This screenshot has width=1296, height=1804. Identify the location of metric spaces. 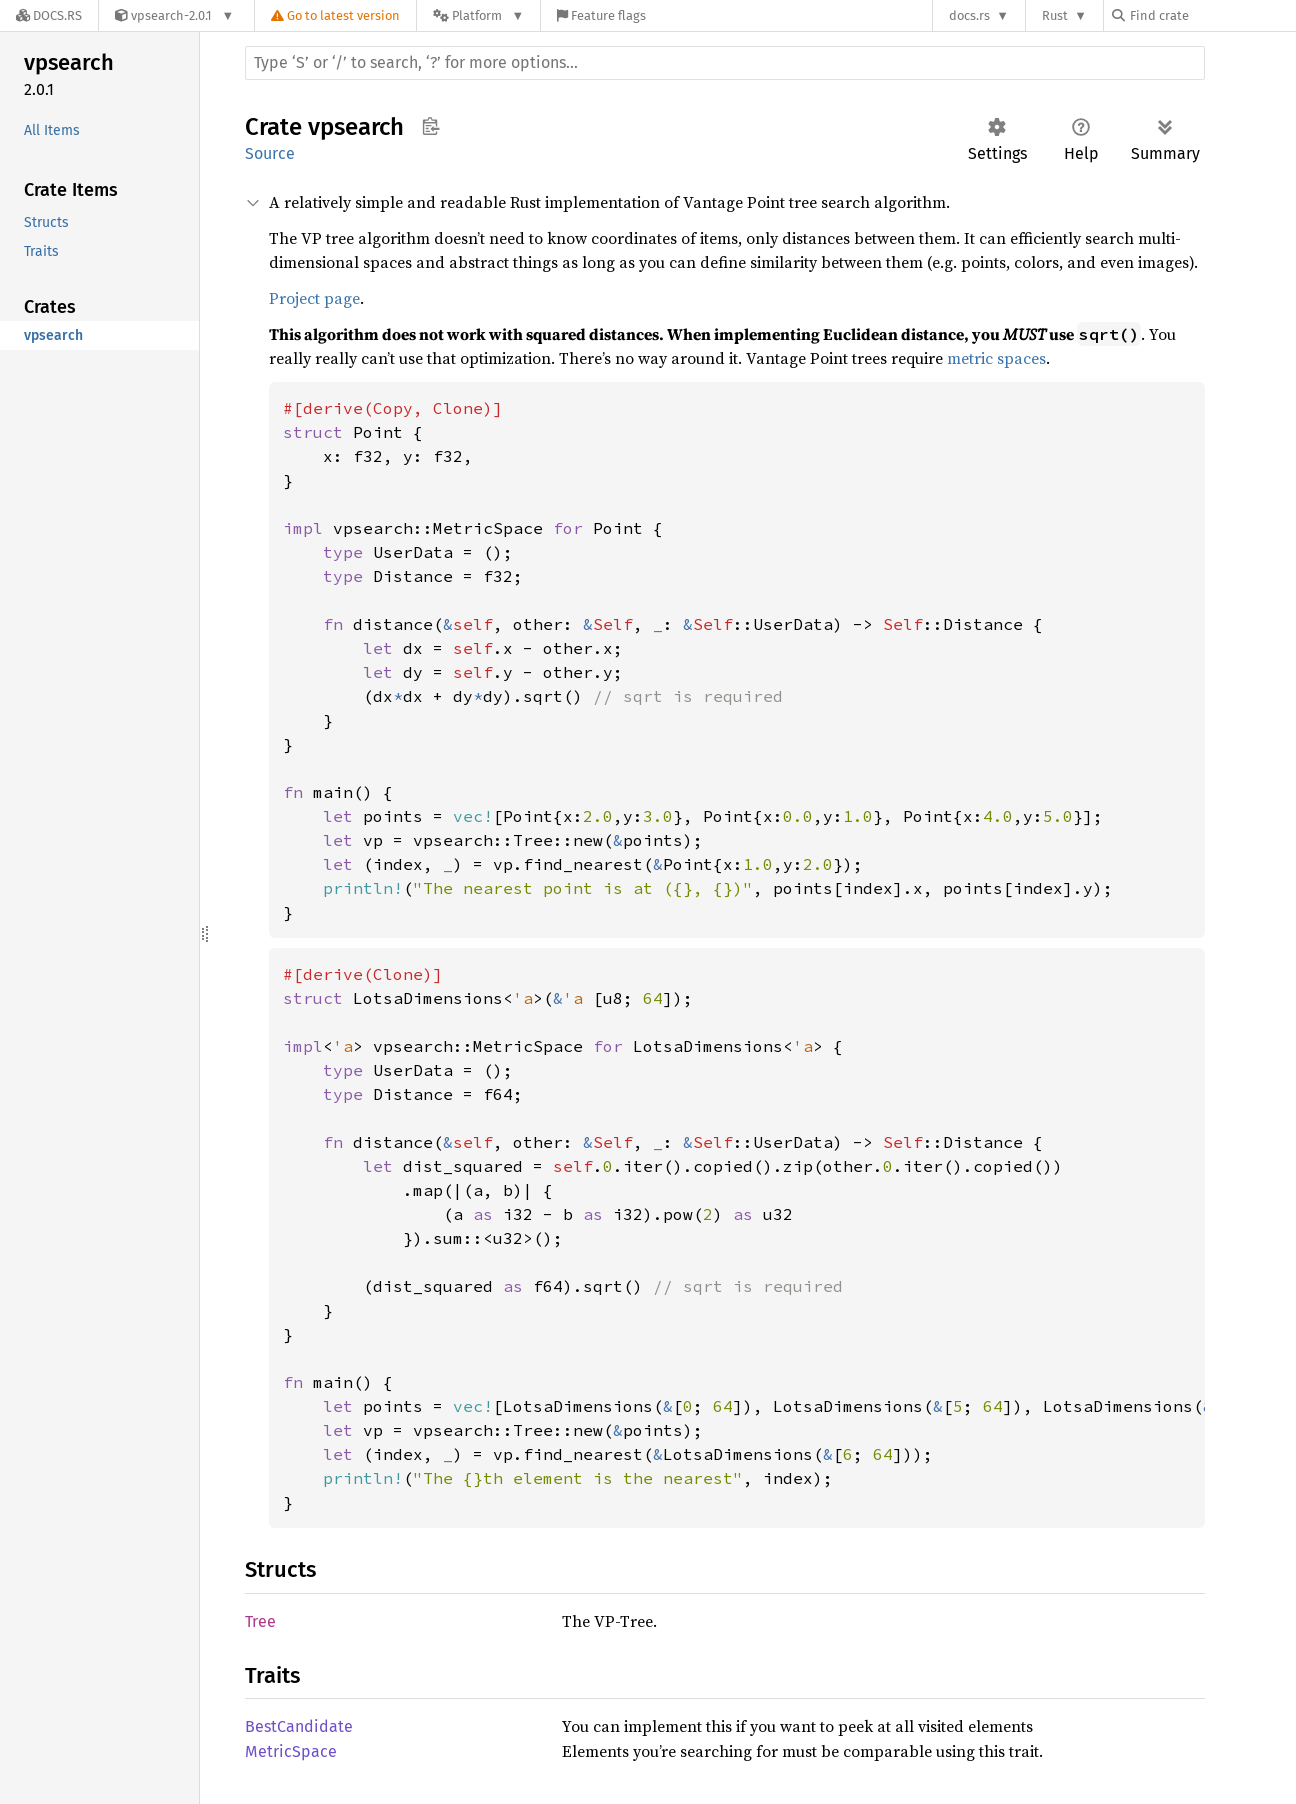
(996, 358).